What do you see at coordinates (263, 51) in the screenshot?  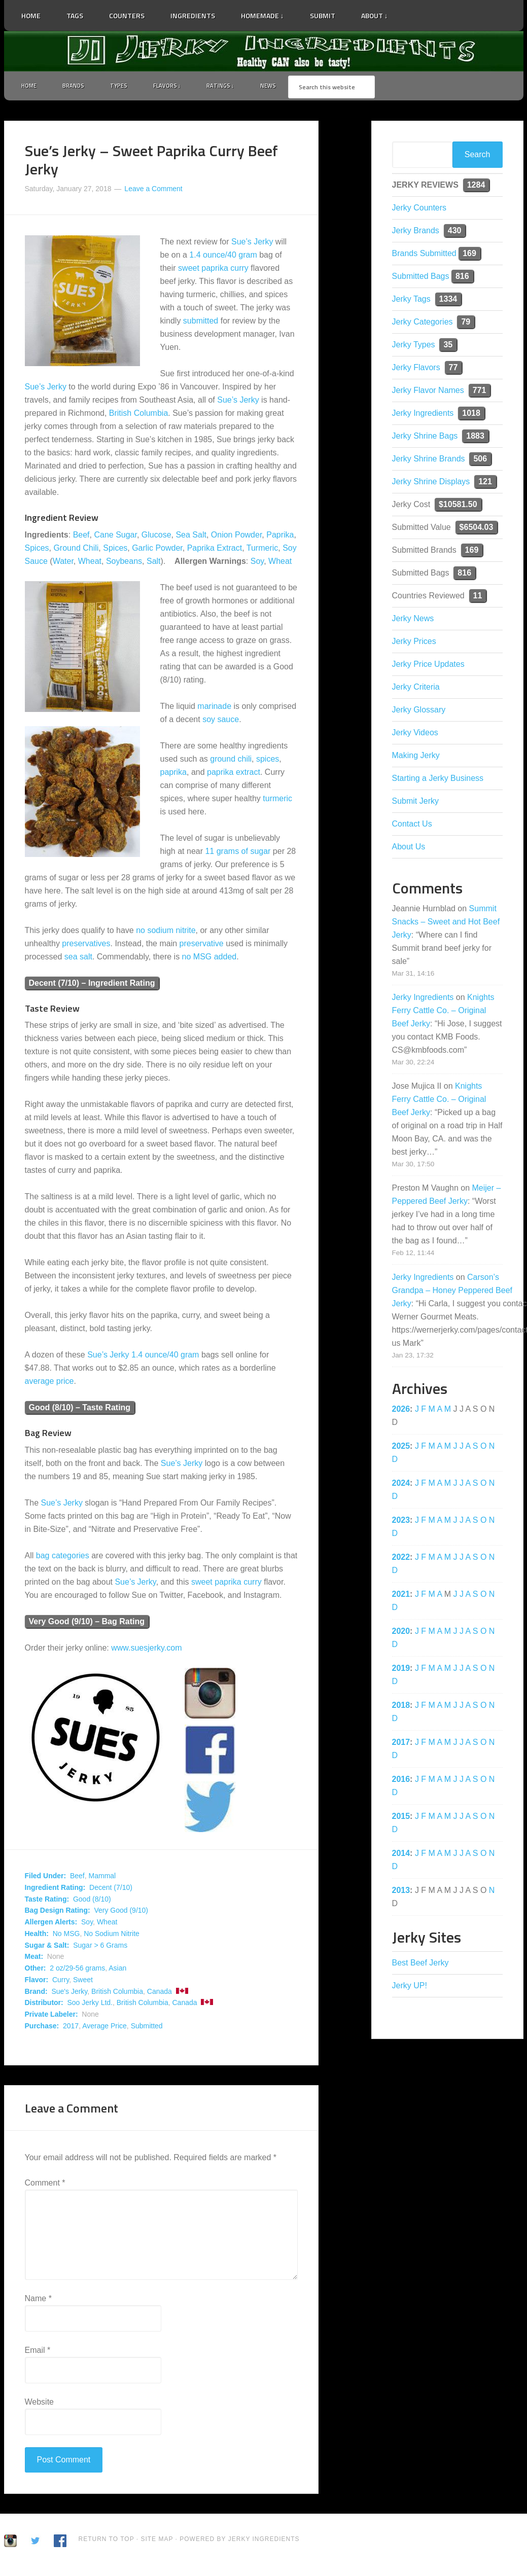 I see `Jerky Ingredients` at bounding box center [263, 51].